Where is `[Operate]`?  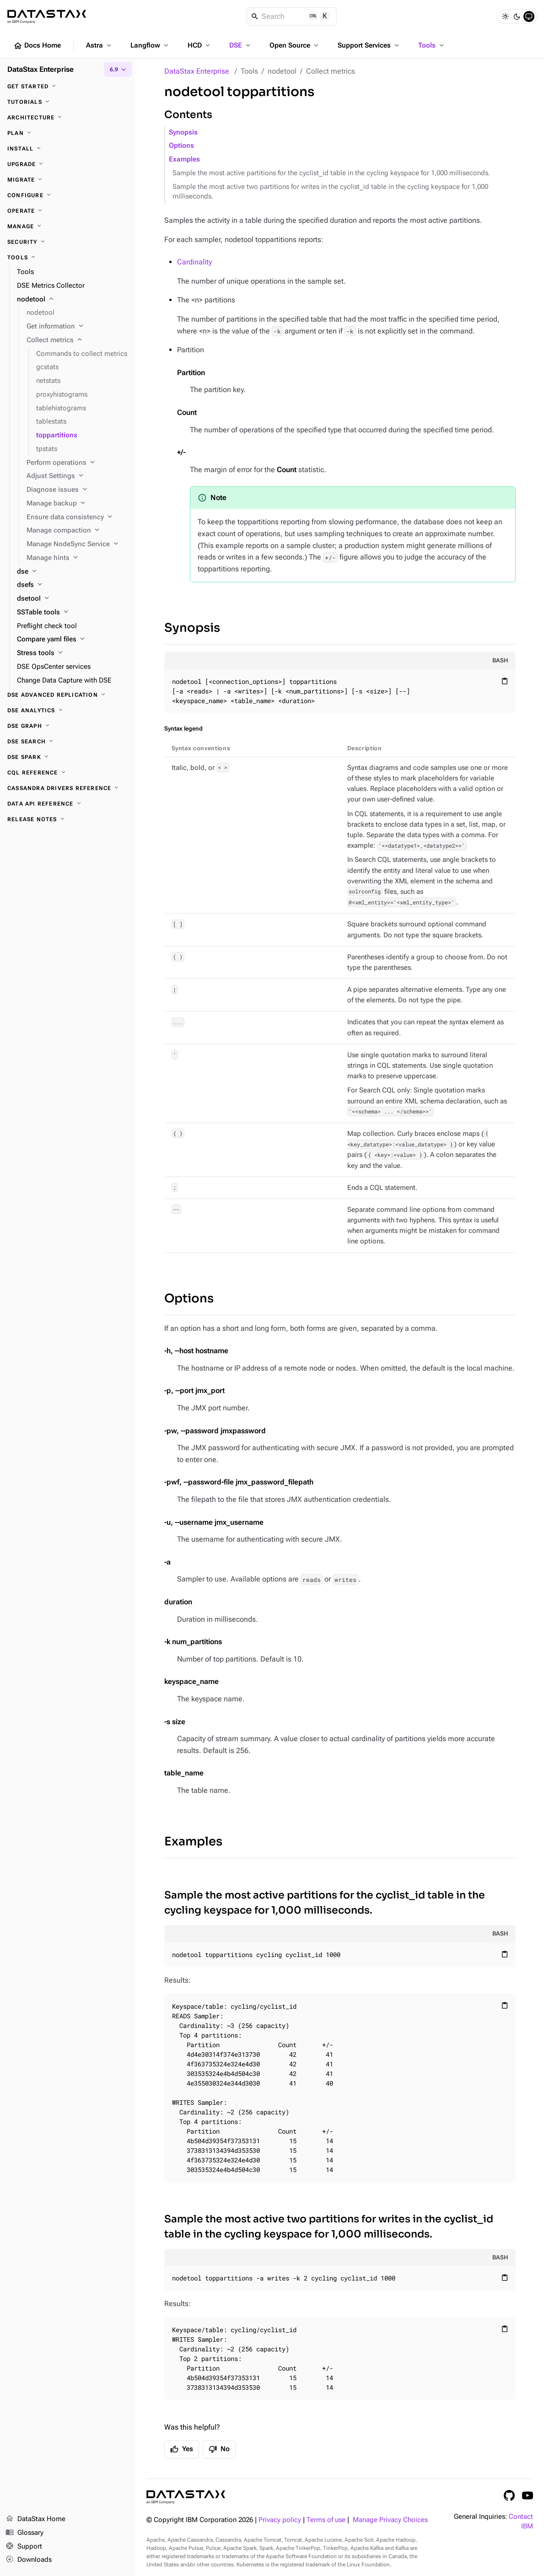 [Operate] is located at coordinates (68, 211).